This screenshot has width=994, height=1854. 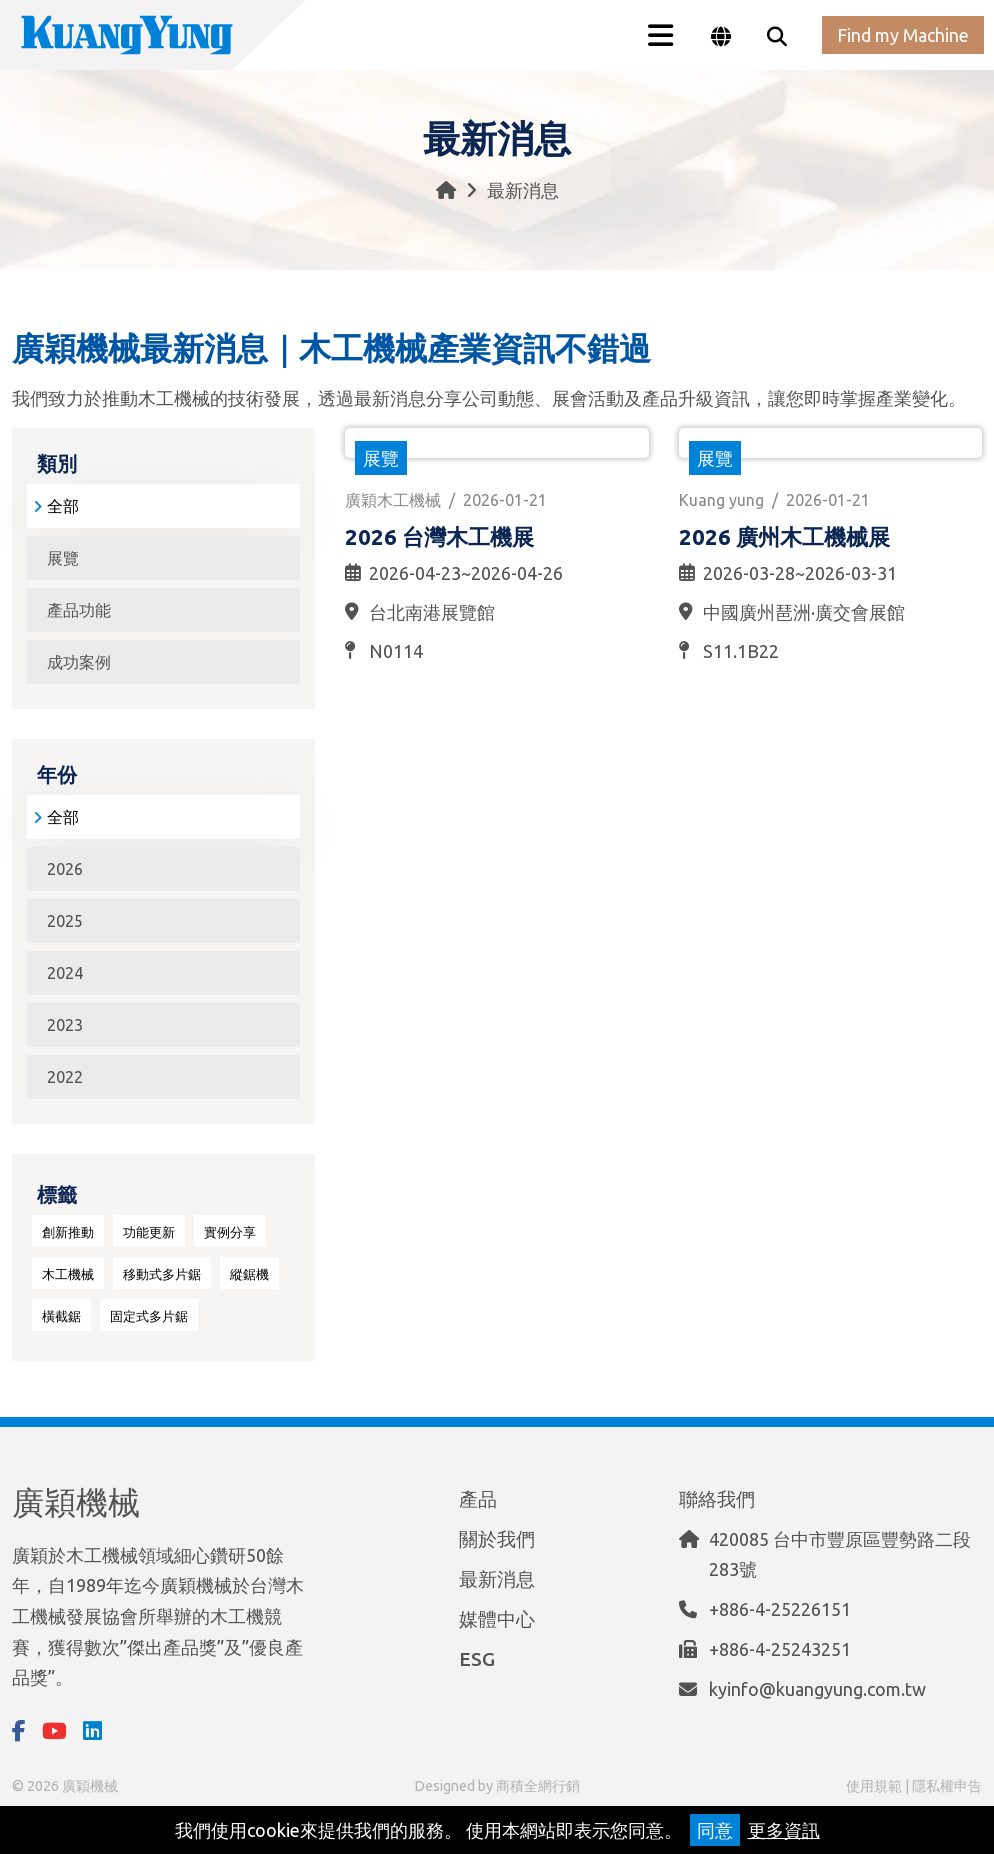 I want to click on 隱私權申告, so click(x=947, y=1786).